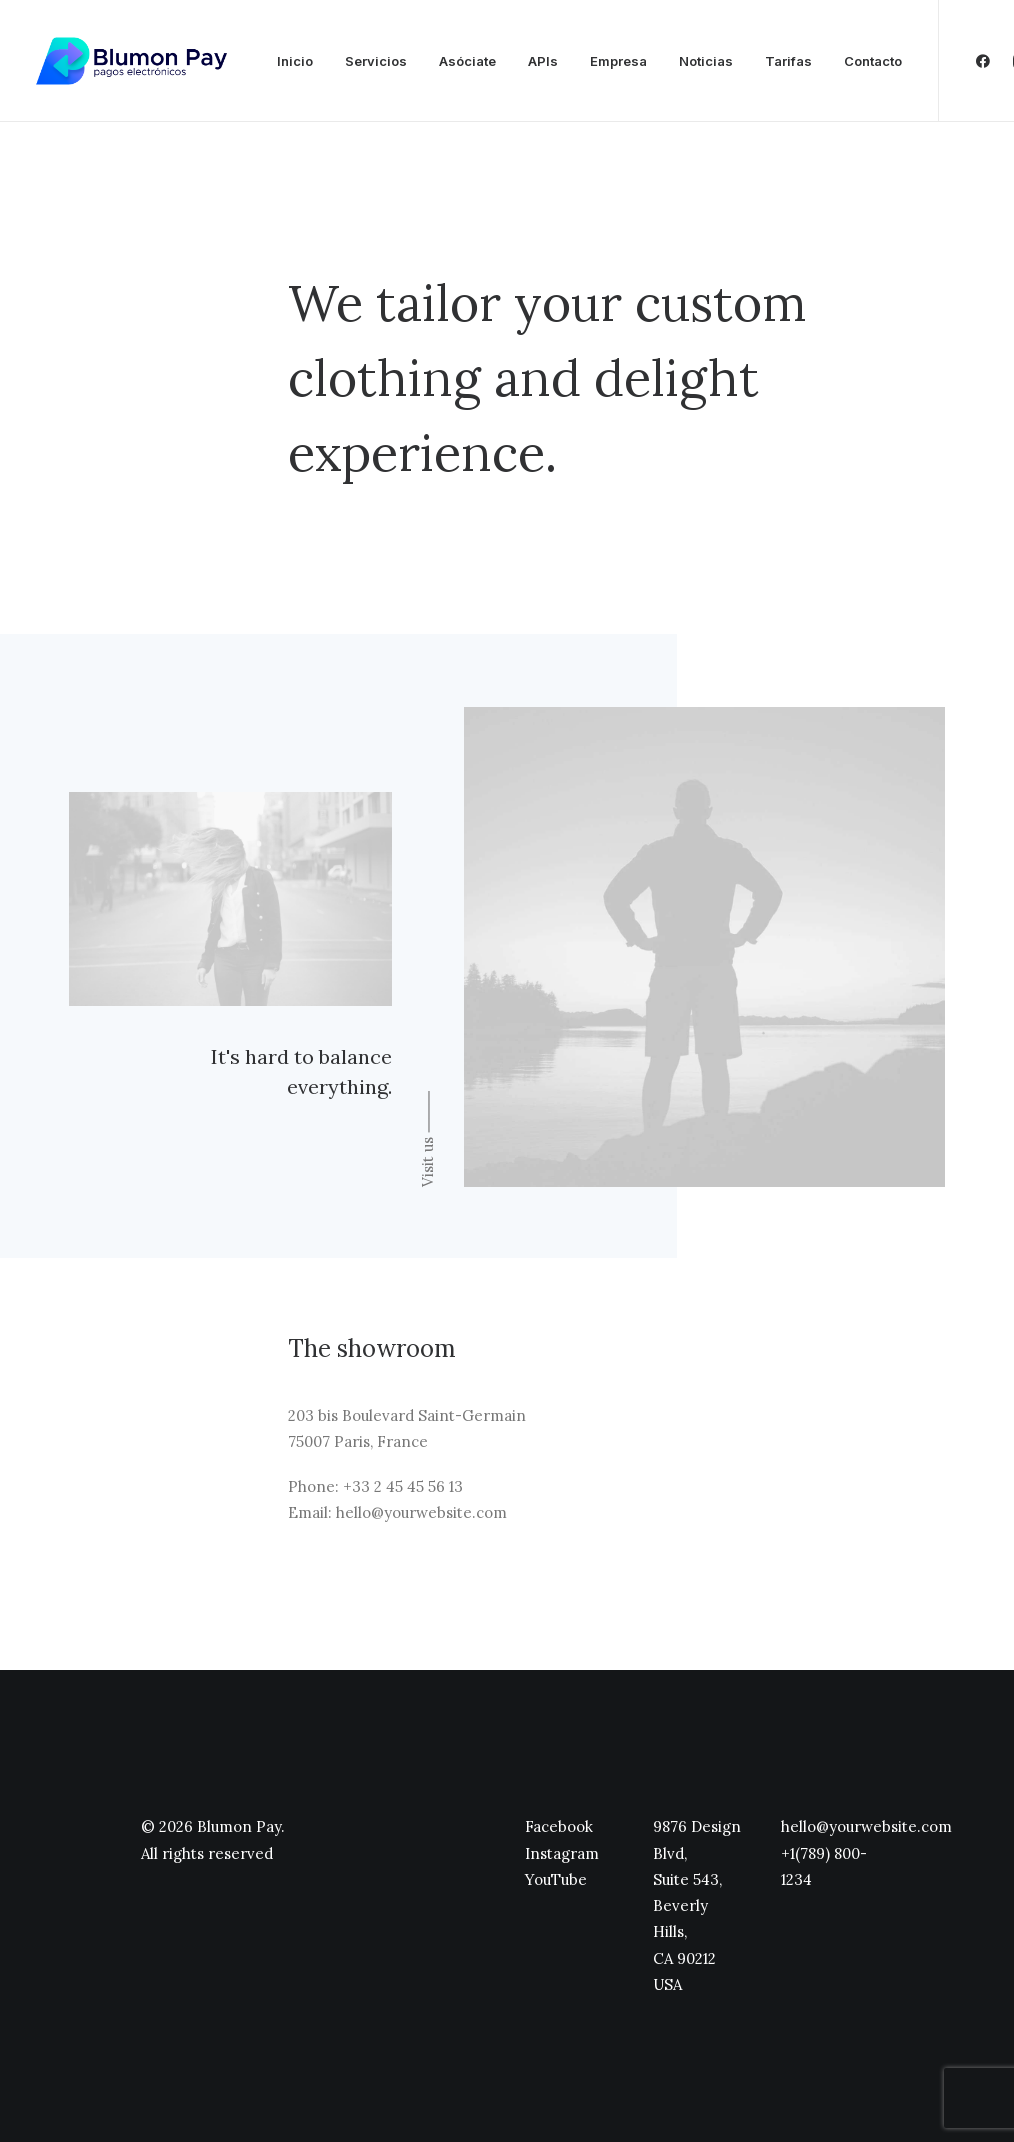 This screenshot has width=1014, height=2142. What do you see at coordinates (559, 1826) in the screenshot?
I see `Facebook` at bounding box center [559, 1826].